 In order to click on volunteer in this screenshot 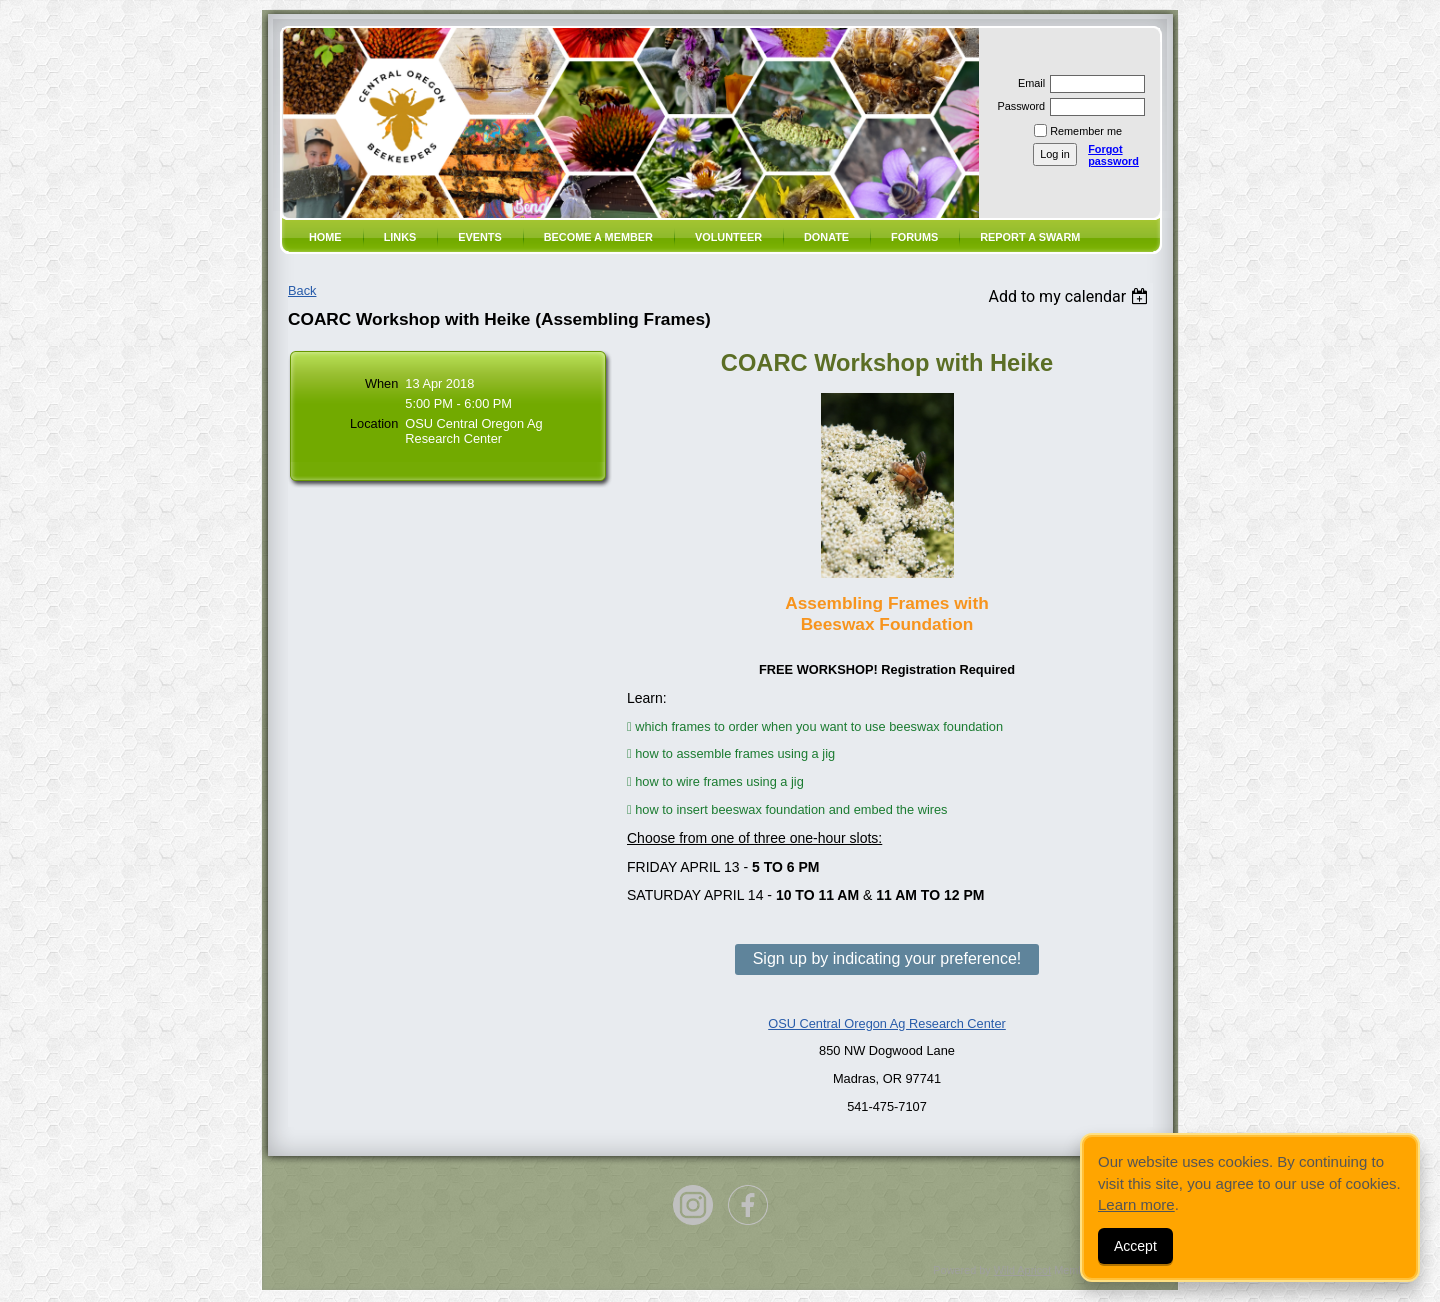, I will do `click(728, 237)`.